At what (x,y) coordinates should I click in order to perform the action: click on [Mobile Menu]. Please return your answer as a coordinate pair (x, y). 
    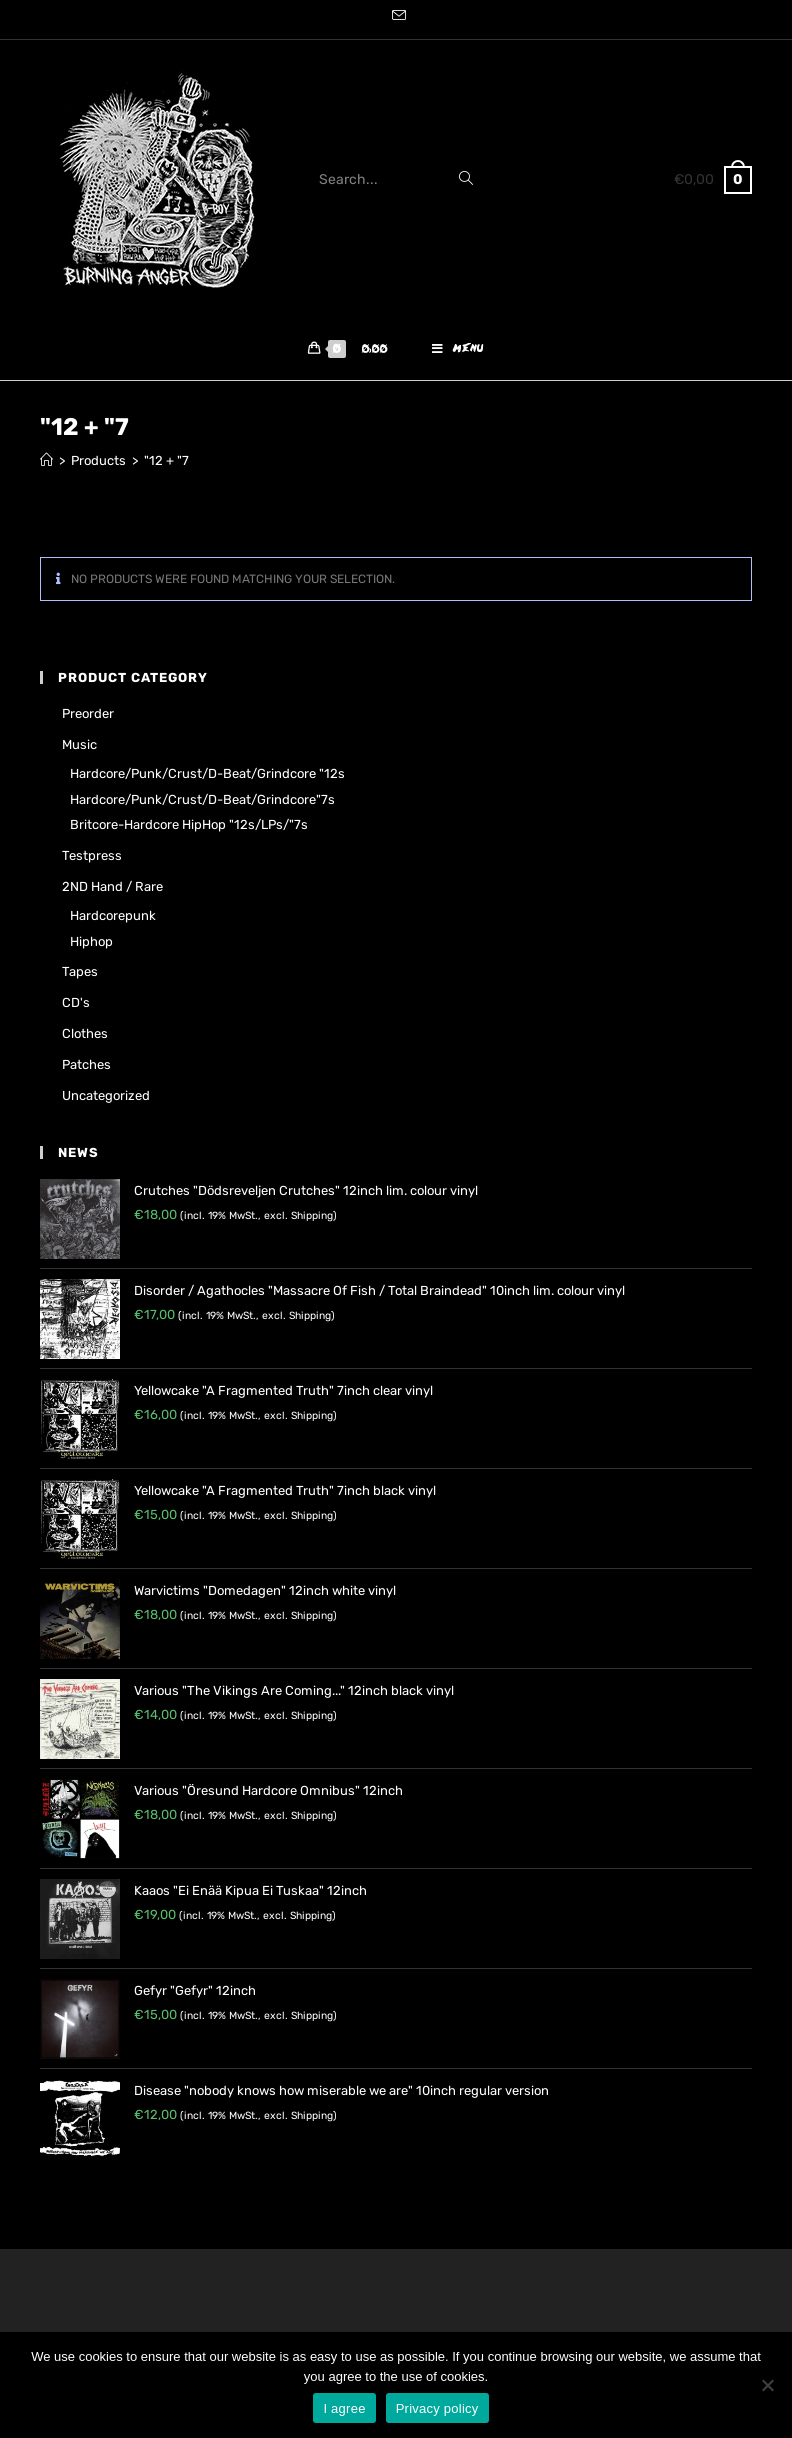
    Looking at the image, I should click on (458, 350).